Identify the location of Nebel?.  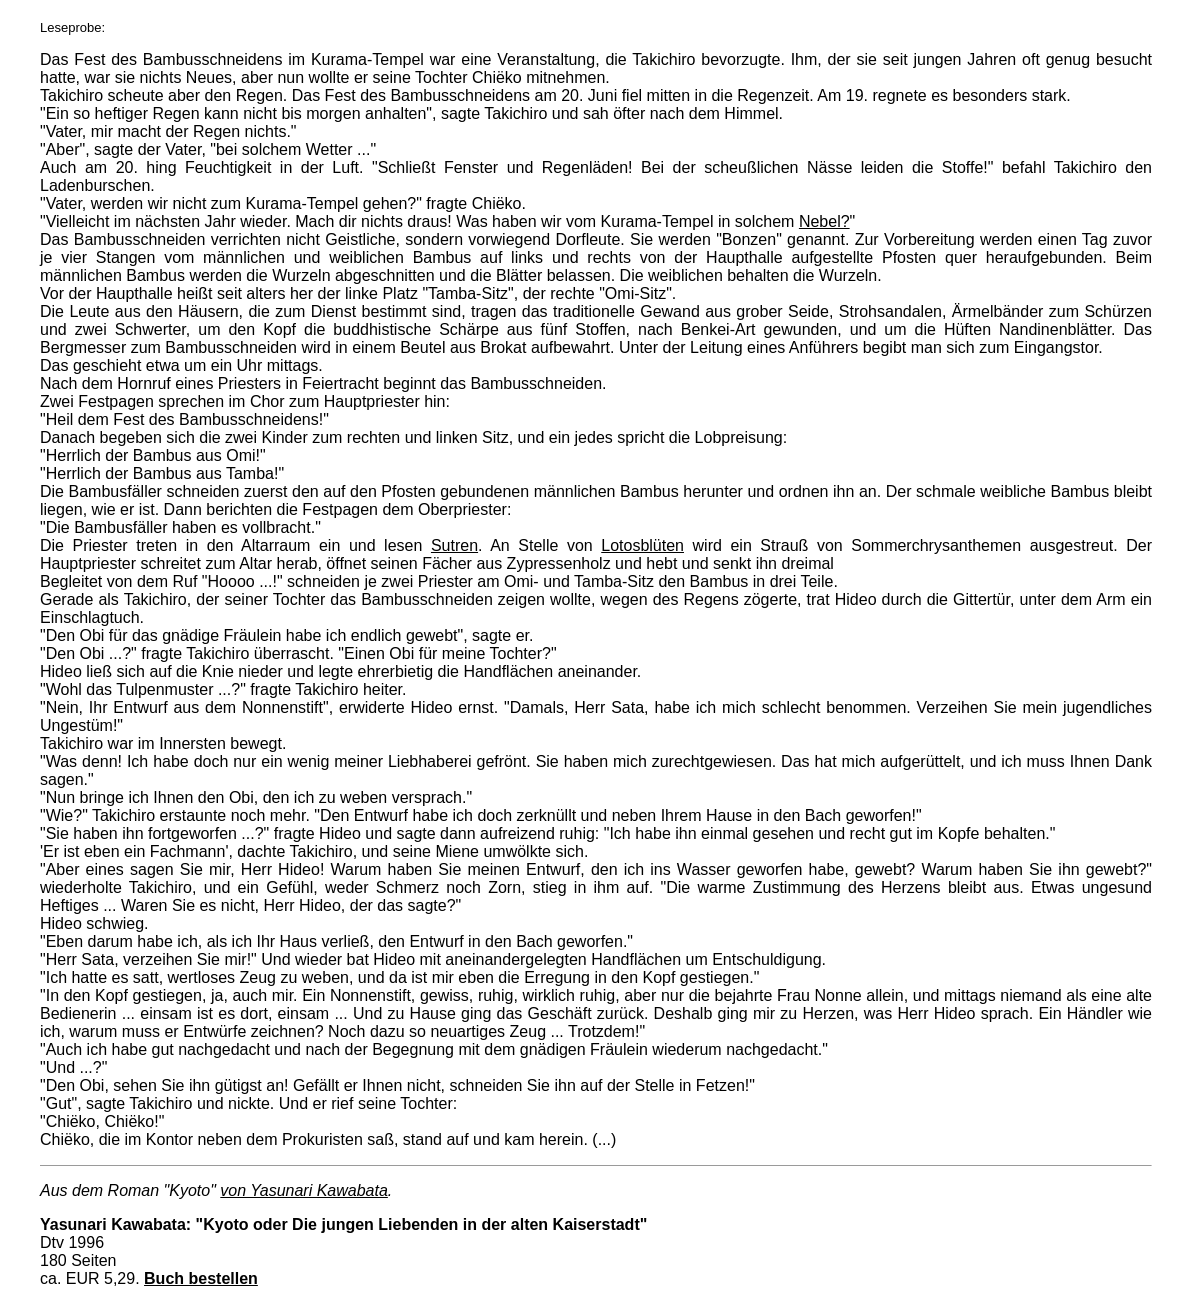
(824, 221).